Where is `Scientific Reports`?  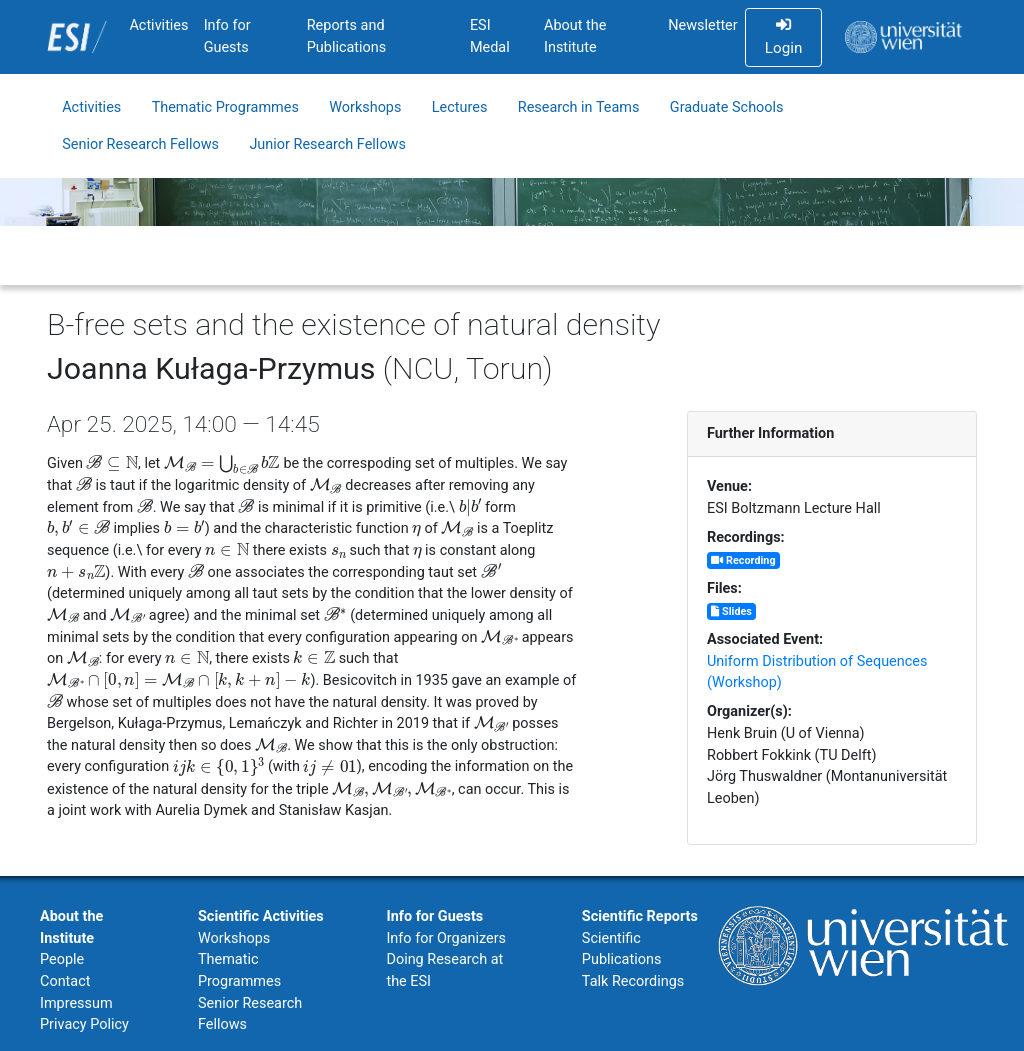
Scientific Reports is located at coordinates (640, 916).